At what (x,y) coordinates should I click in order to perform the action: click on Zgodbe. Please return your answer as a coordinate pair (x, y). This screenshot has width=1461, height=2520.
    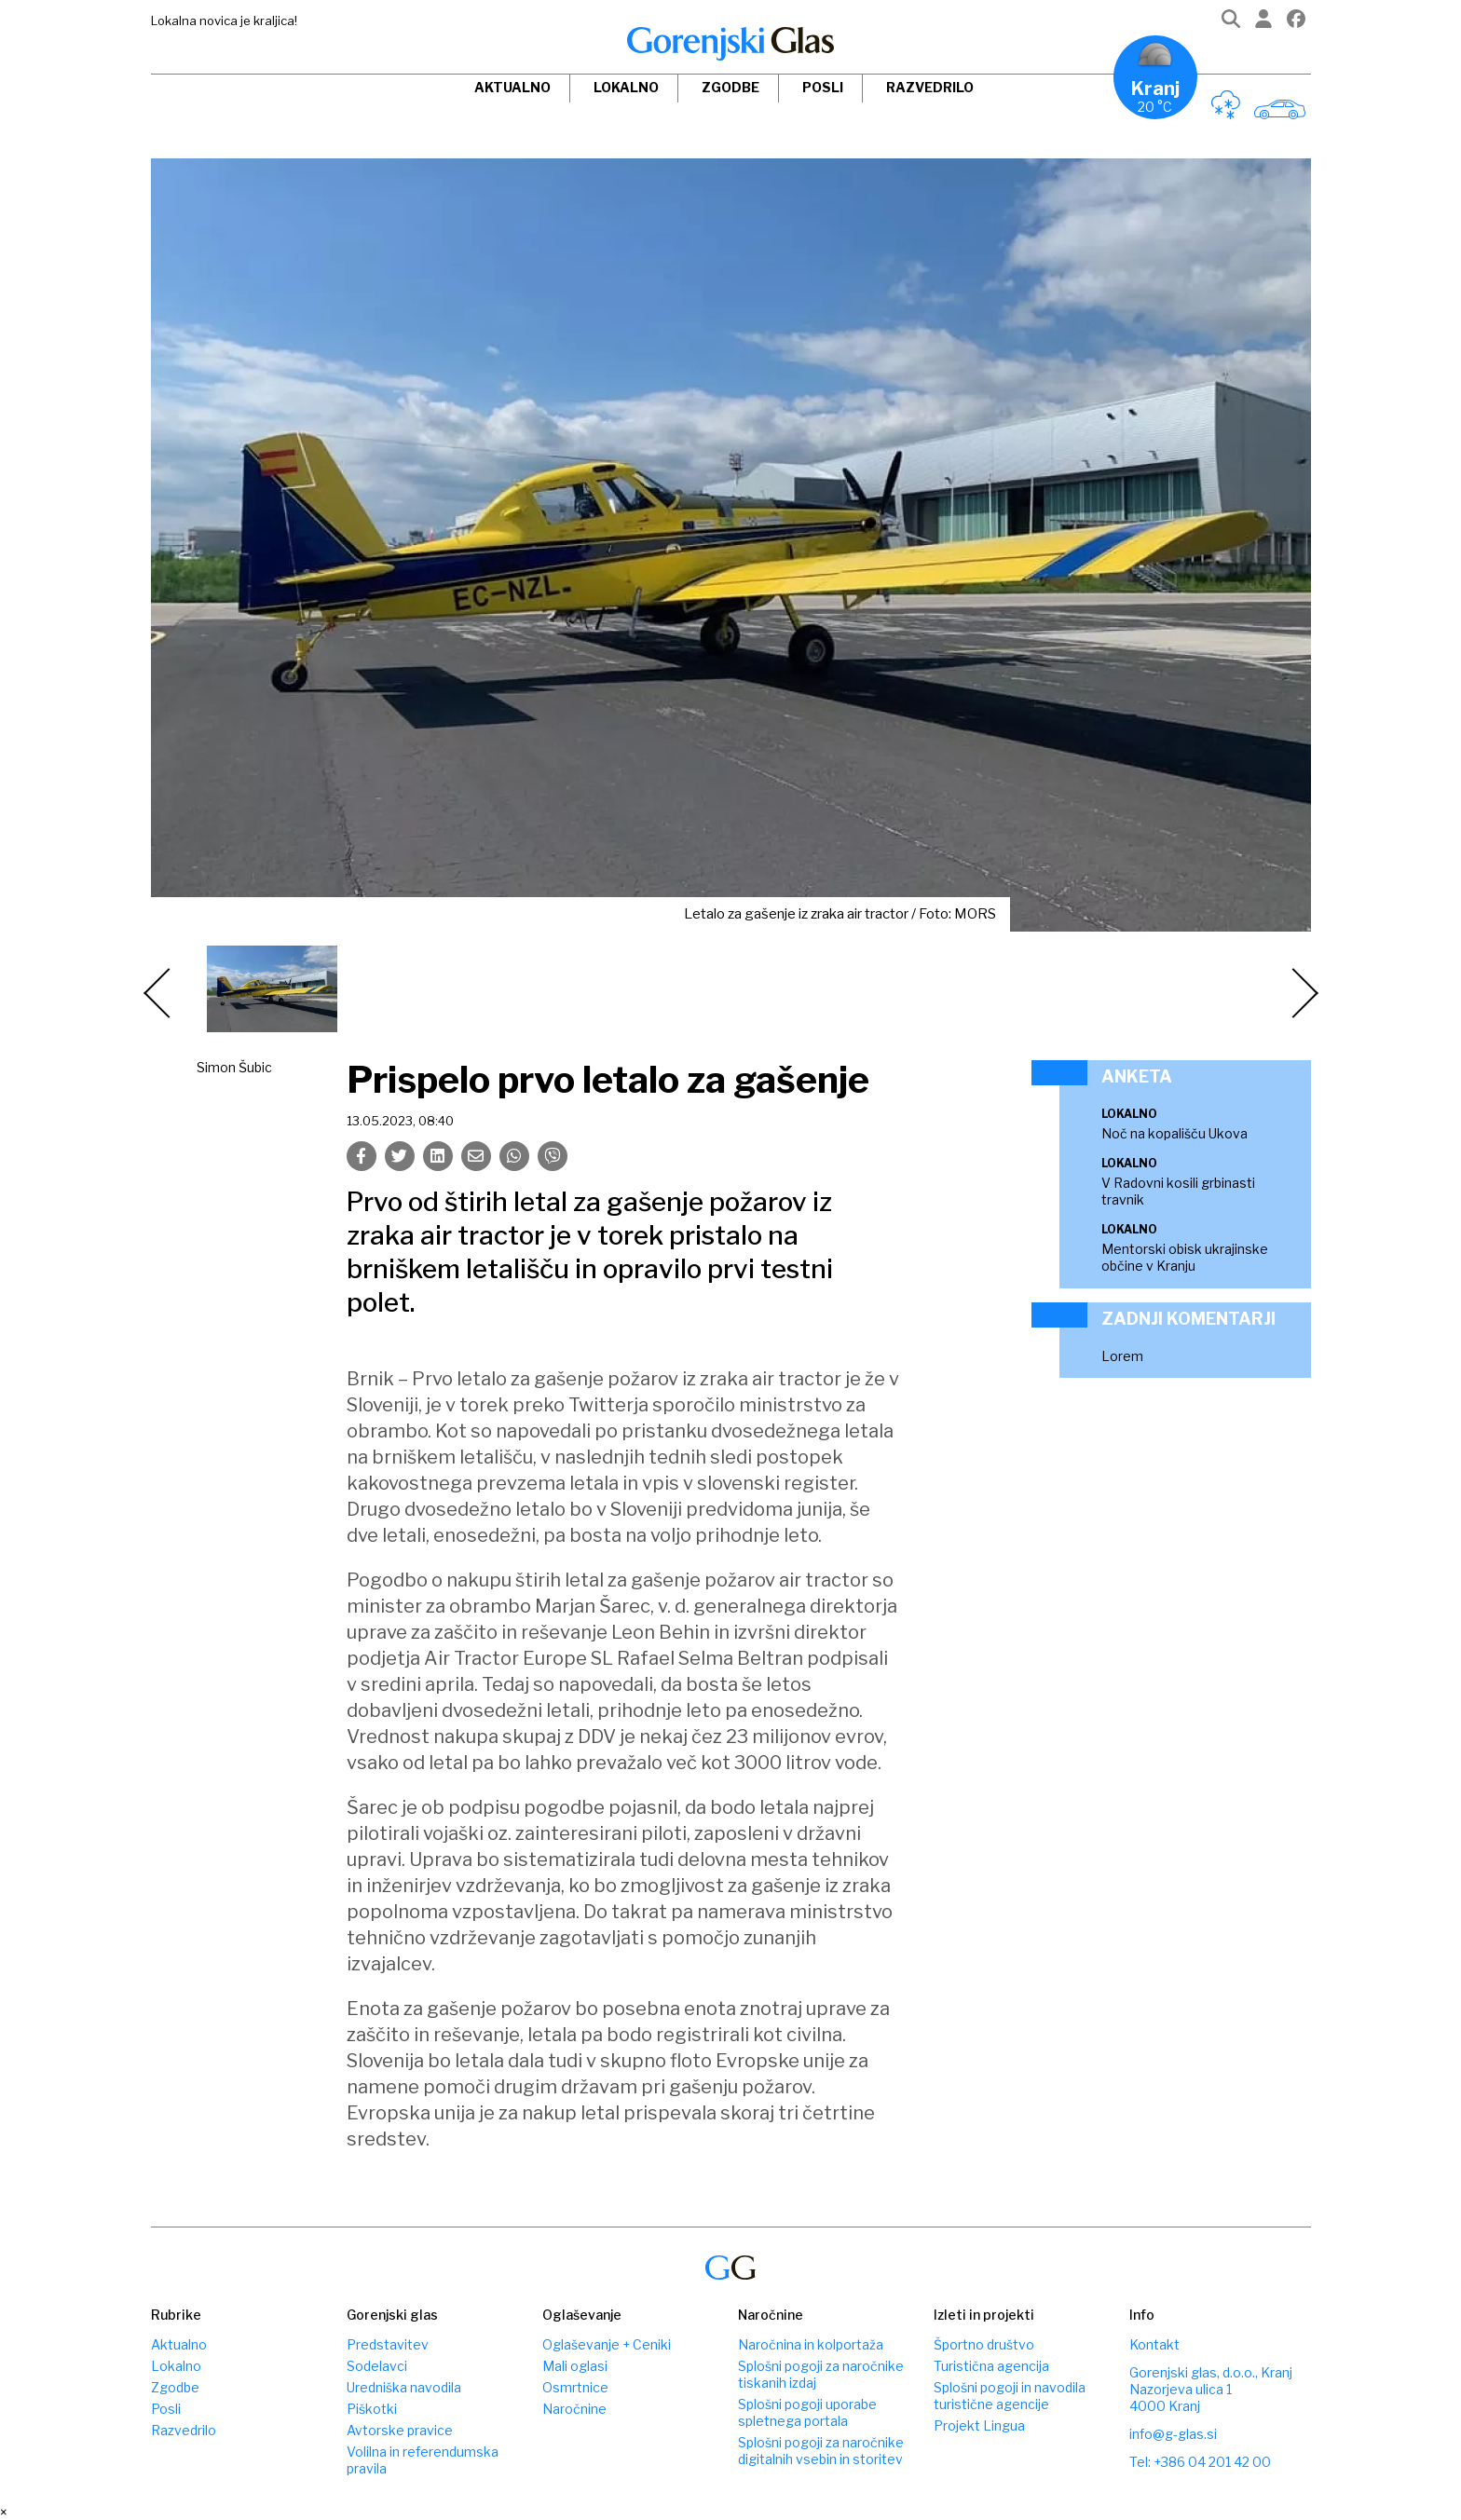
    Looking at the image, I should click on (730, 87).